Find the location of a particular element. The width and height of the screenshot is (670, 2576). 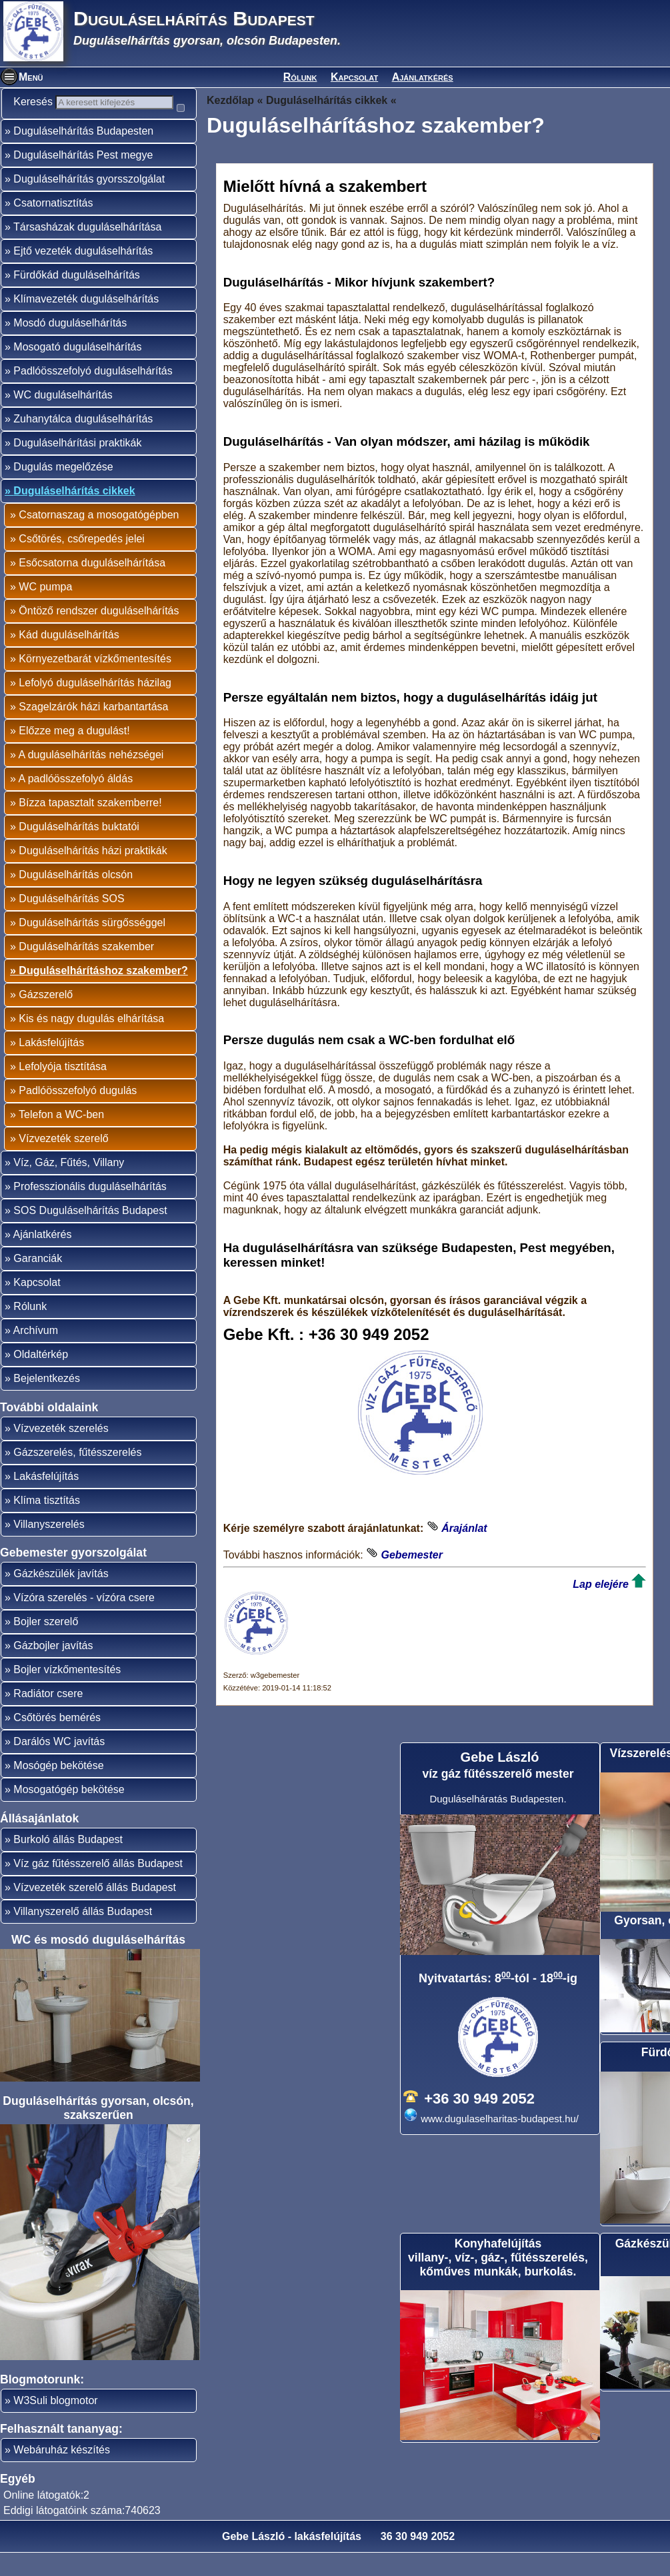

Előzze meg a dugulást! is located at coordinates (74, 754).